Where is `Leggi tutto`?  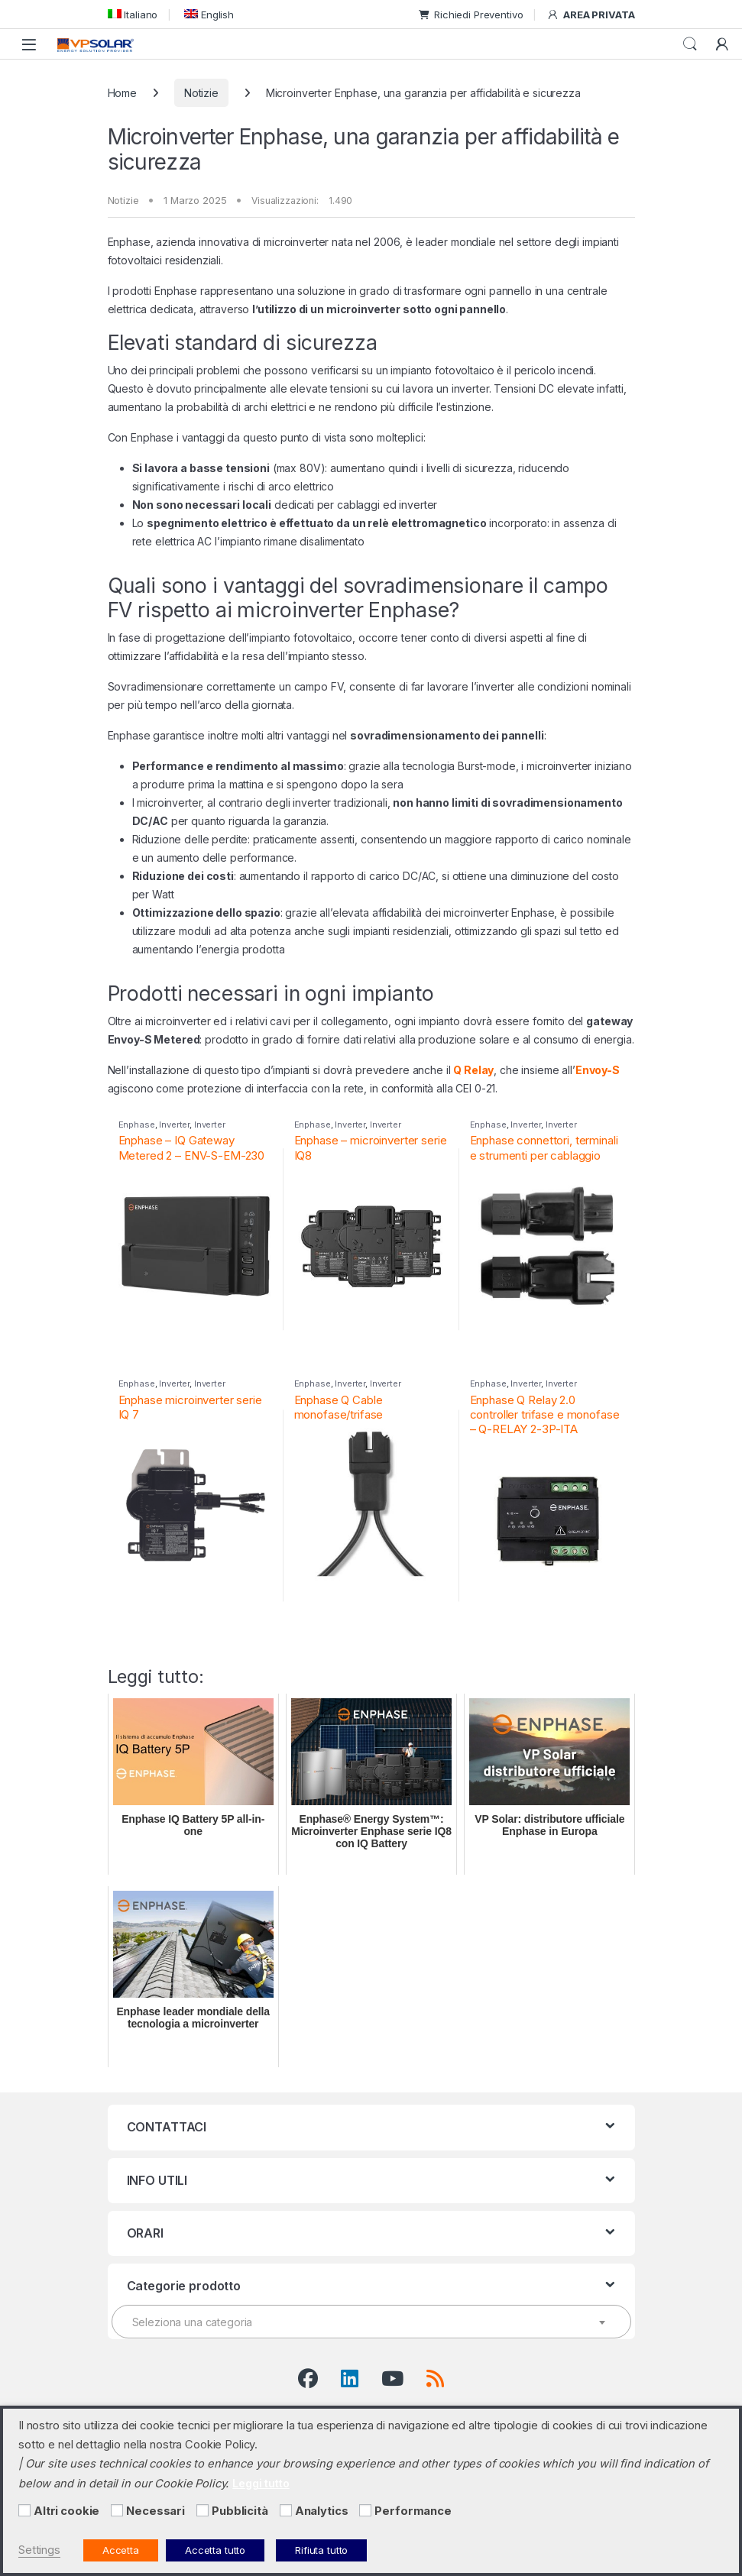
Leggi tutto is located at coordinates (260, 2483).